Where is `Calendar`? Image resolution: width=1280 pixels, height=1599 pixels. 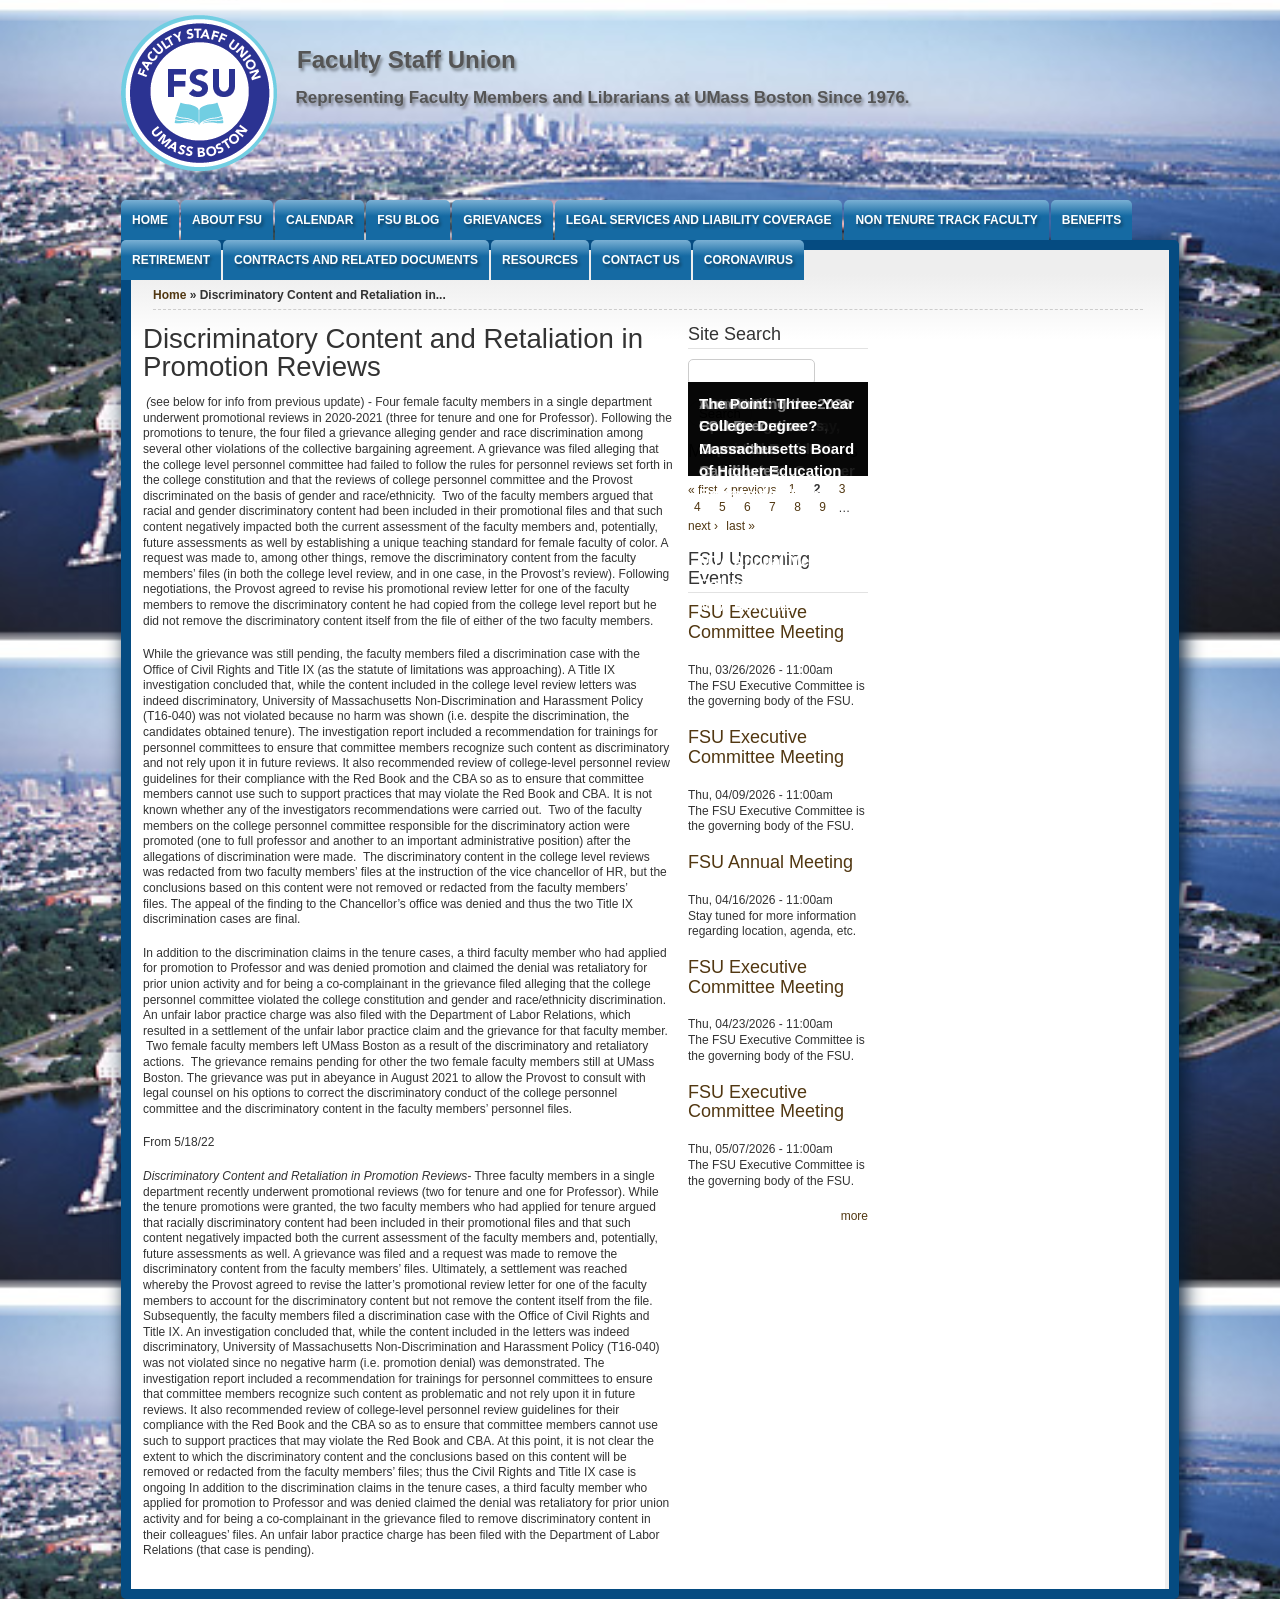 Calendar is located at coordinates (319, 220).